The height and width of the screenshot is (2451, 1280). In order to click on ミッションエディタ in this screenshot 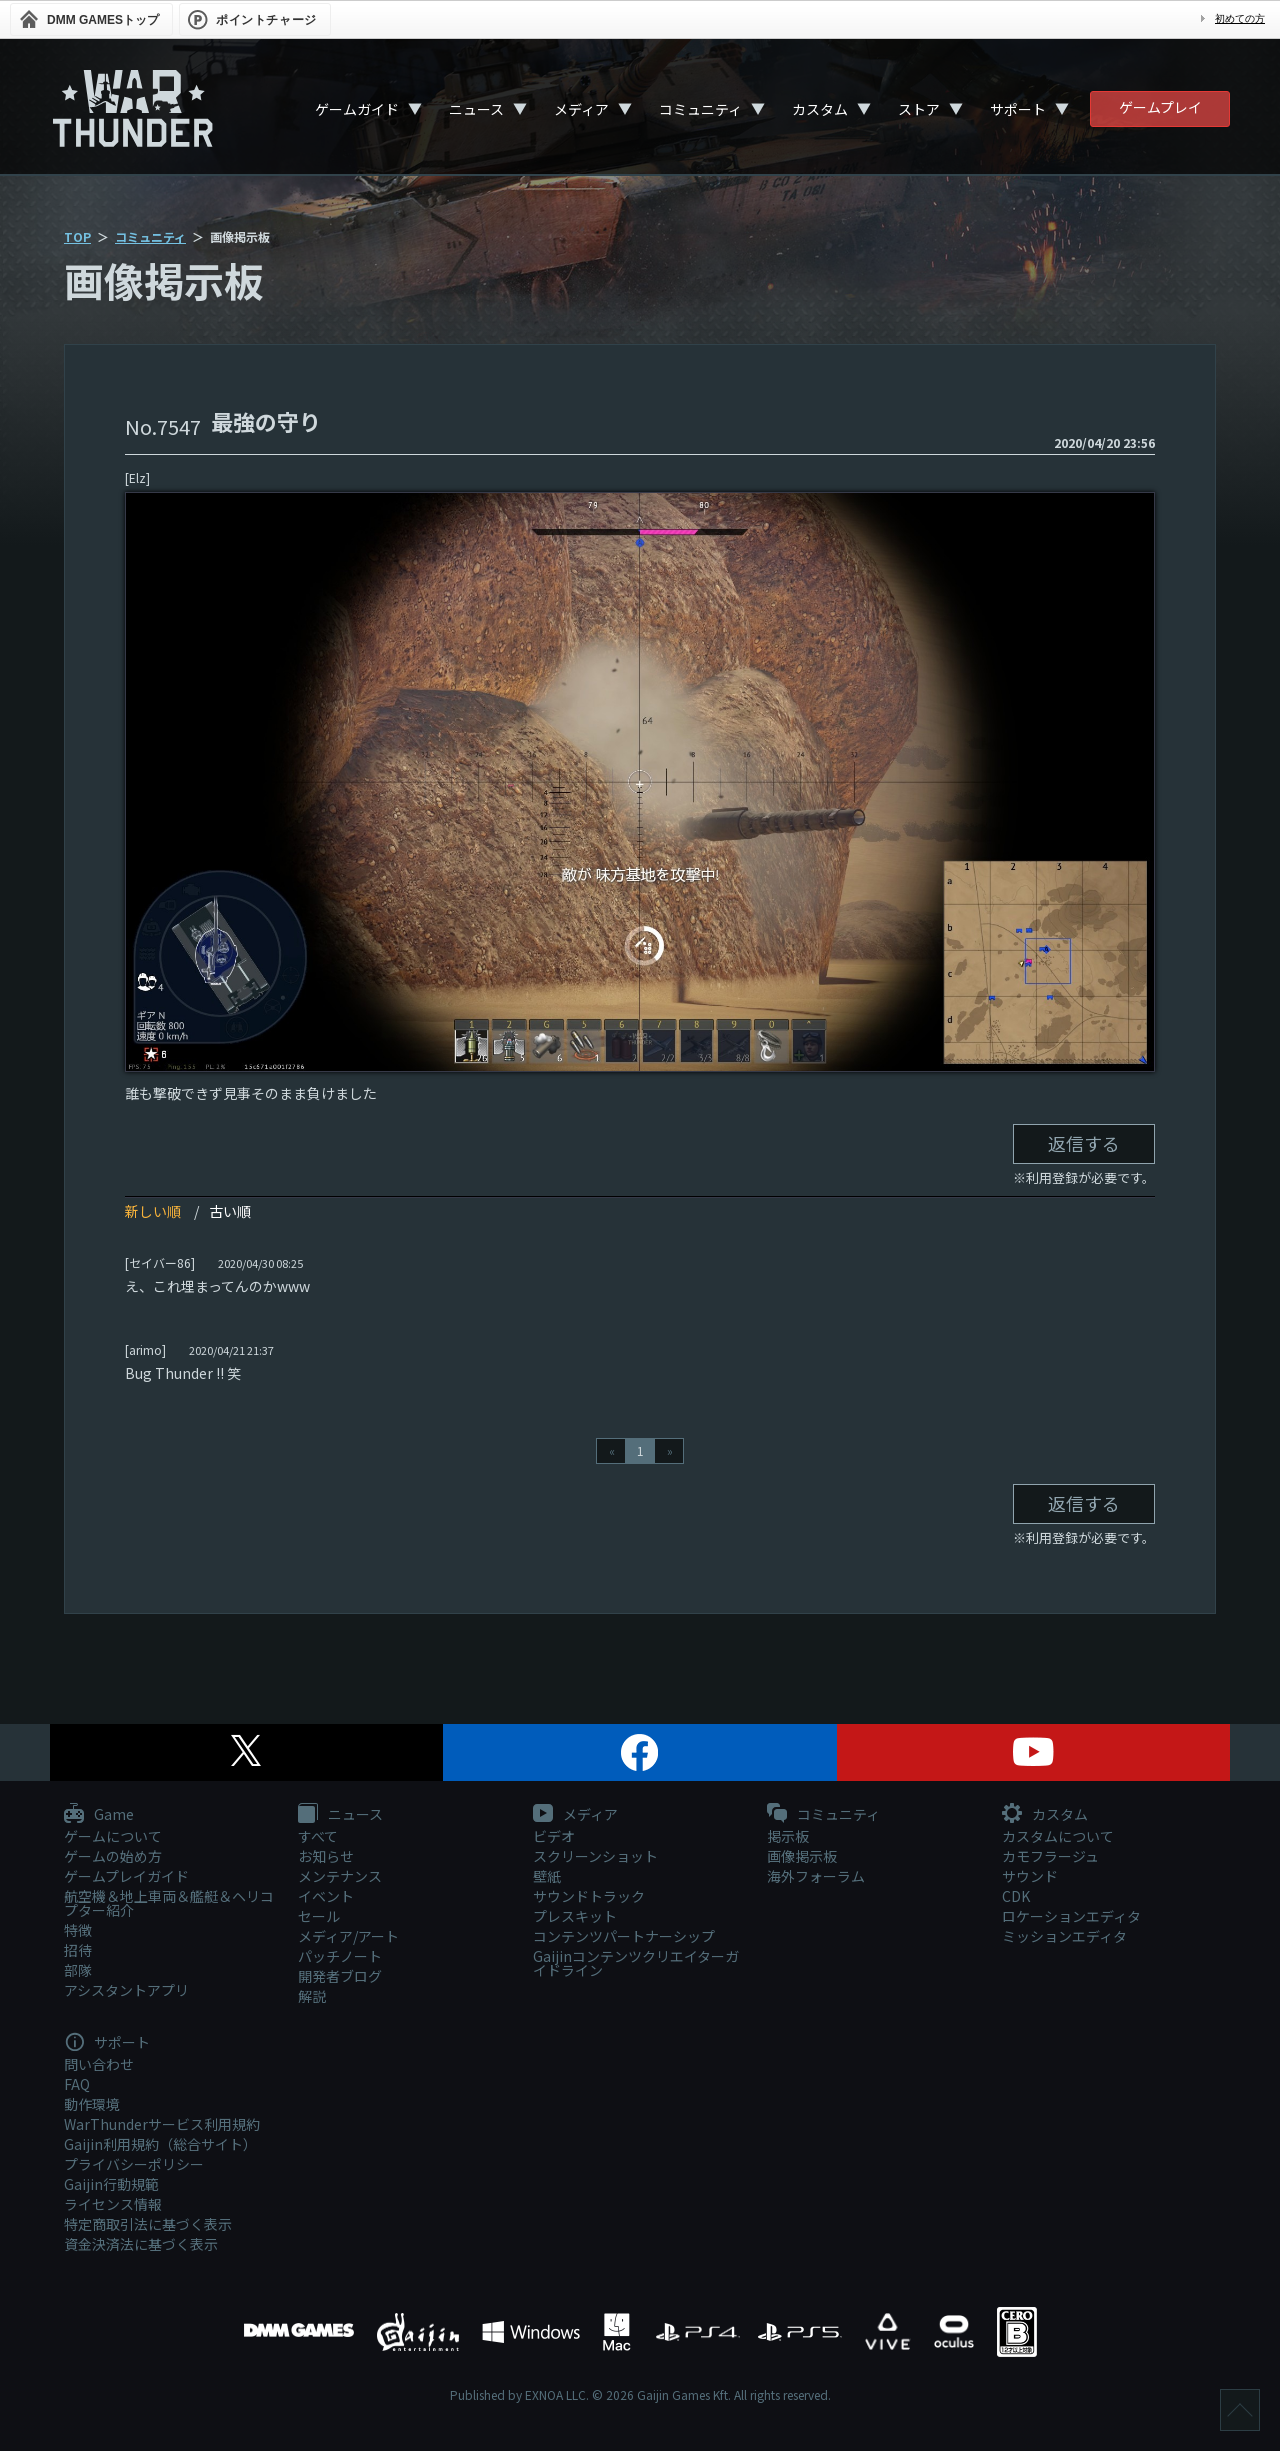, I will do `click(1064, 1936)`.